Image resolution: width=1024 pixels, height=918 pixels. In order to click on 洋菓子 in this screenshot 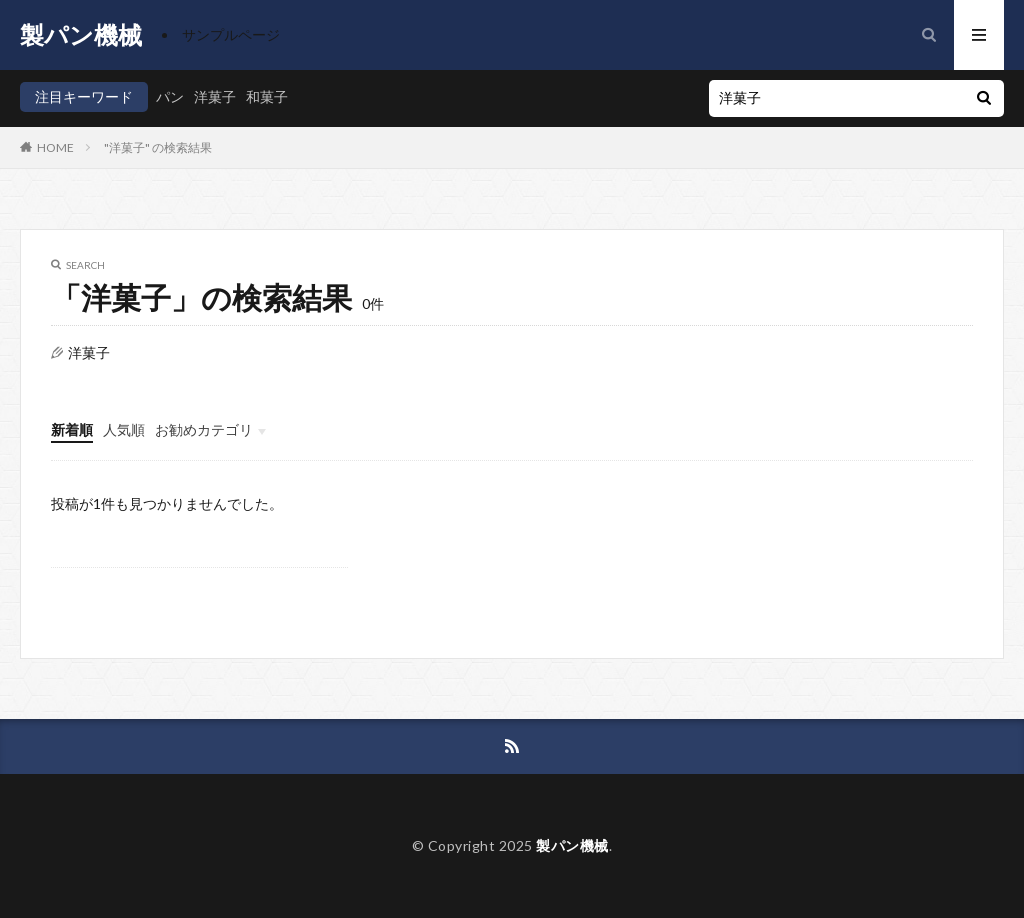, I will do `click(215, 96)`.